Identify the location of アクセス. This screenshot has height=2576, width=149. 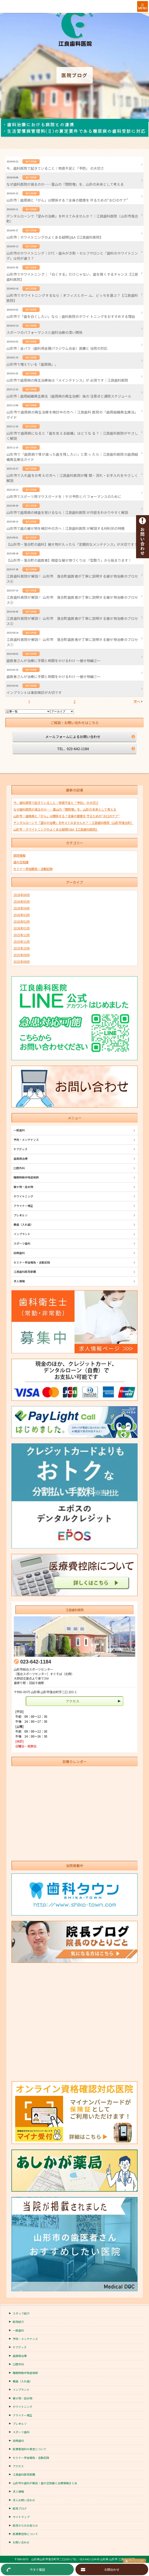
(72, 1701).